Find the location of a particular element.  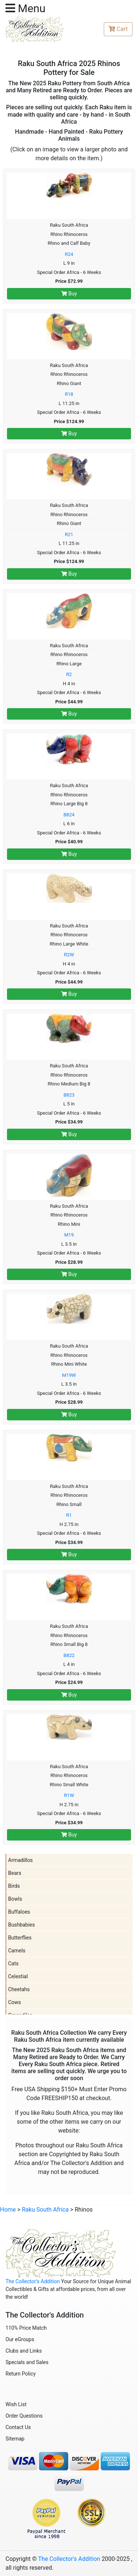

110% Price Match is located at coordinates (26, 2328).